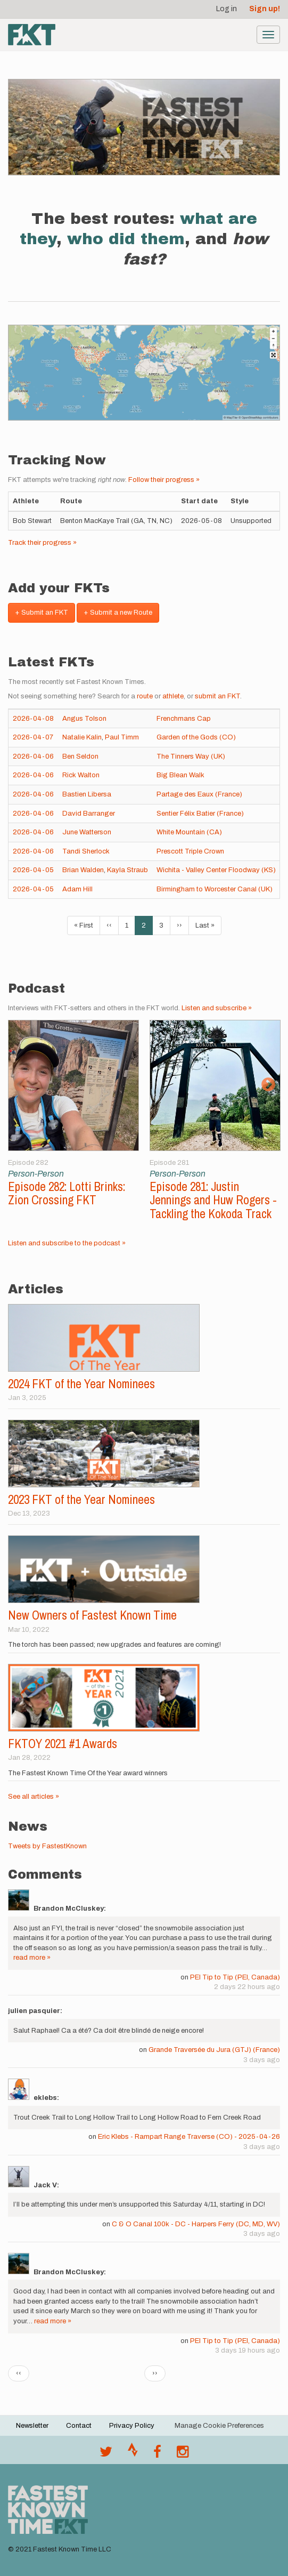  Describe the element at coordinates (92, 1615) in the screenshot. I see `New Owners of Fastest Known Time` at that location.